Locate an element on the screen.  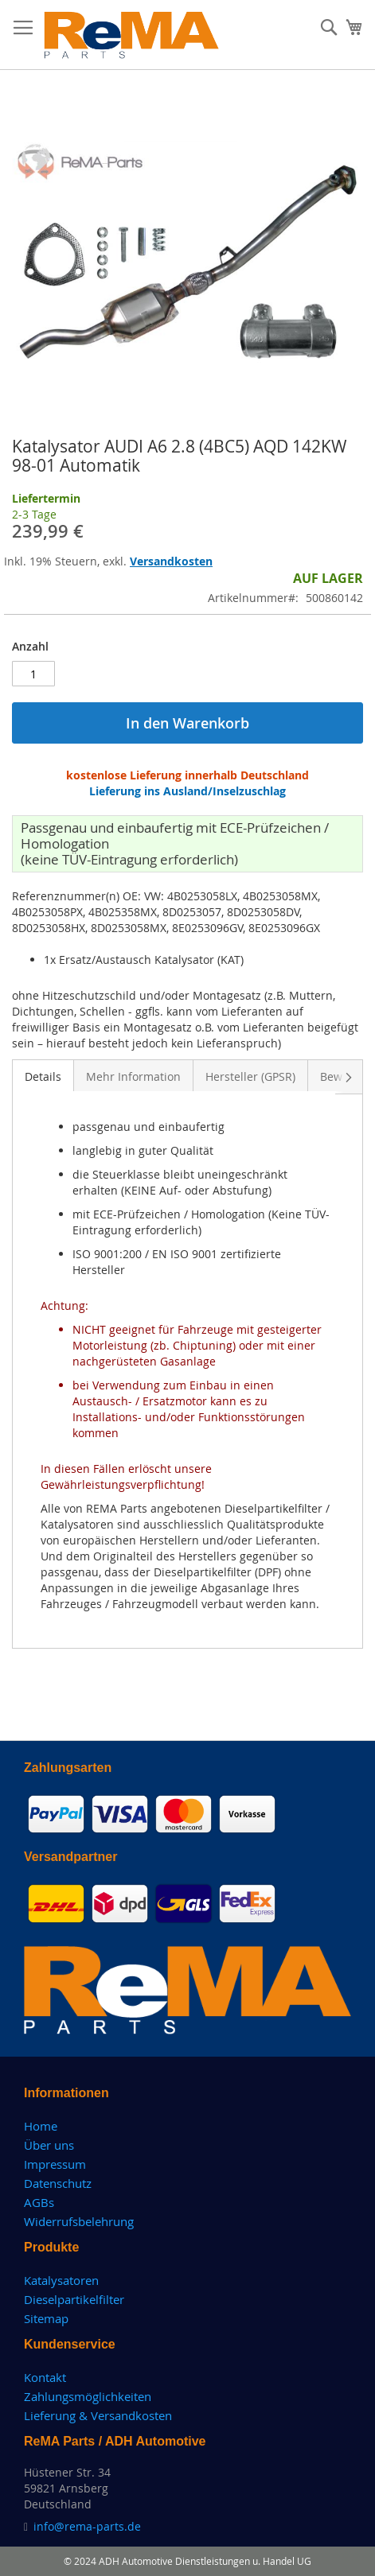
Mehr Information is located at coordinates (133, 1076).